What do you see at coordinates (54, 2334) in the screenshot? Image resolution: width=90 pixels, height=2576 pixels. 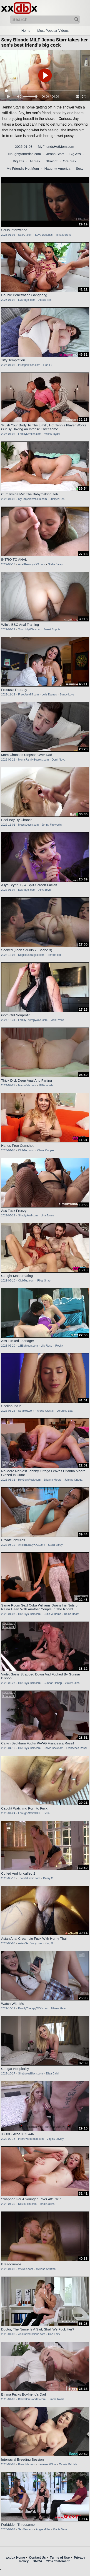 I see `Una Fairy` at bounding box center [54, 2334].